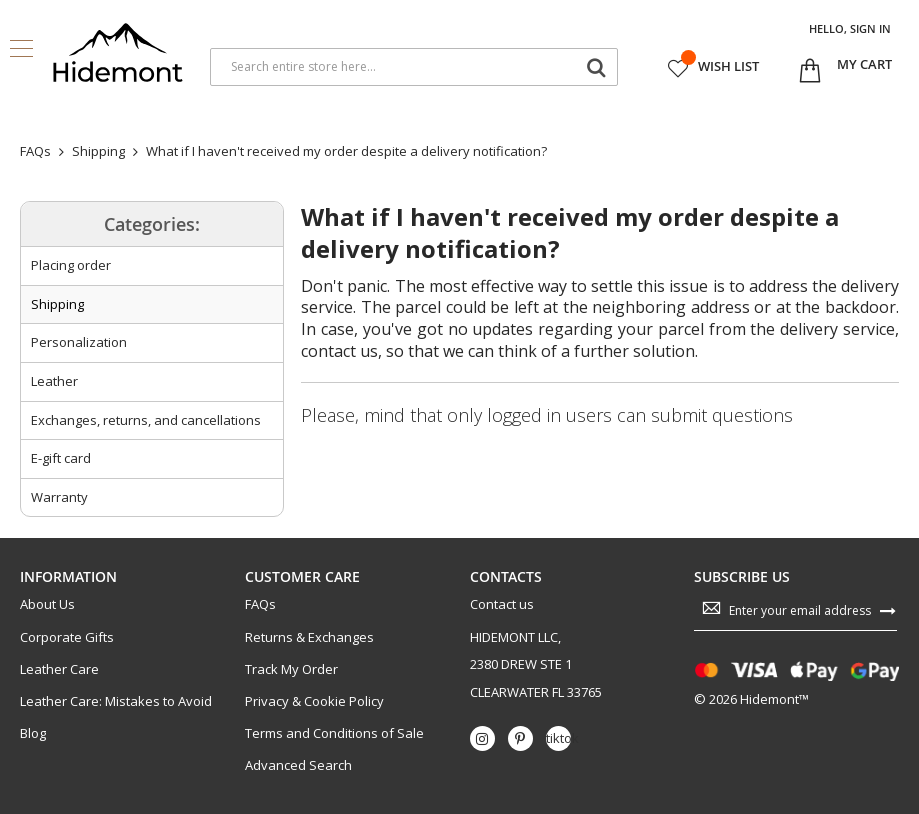 The image size is (919, 814). I want to click on Advanced Search, so click(298, 765).